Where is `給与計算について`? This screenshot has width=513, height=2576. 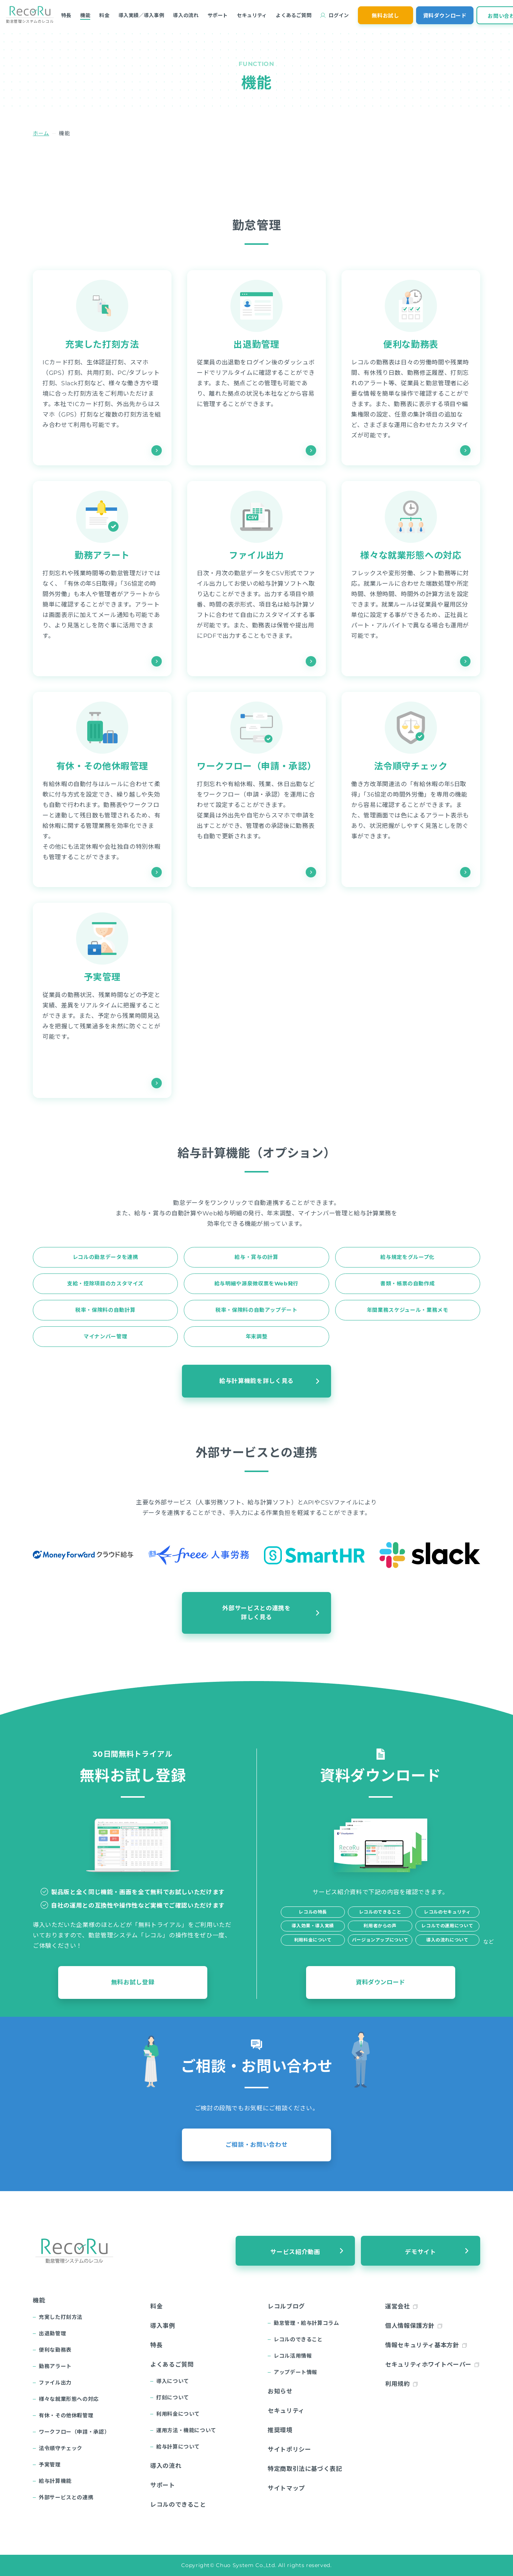
給与計算について is located at coordinates (178, 2446).